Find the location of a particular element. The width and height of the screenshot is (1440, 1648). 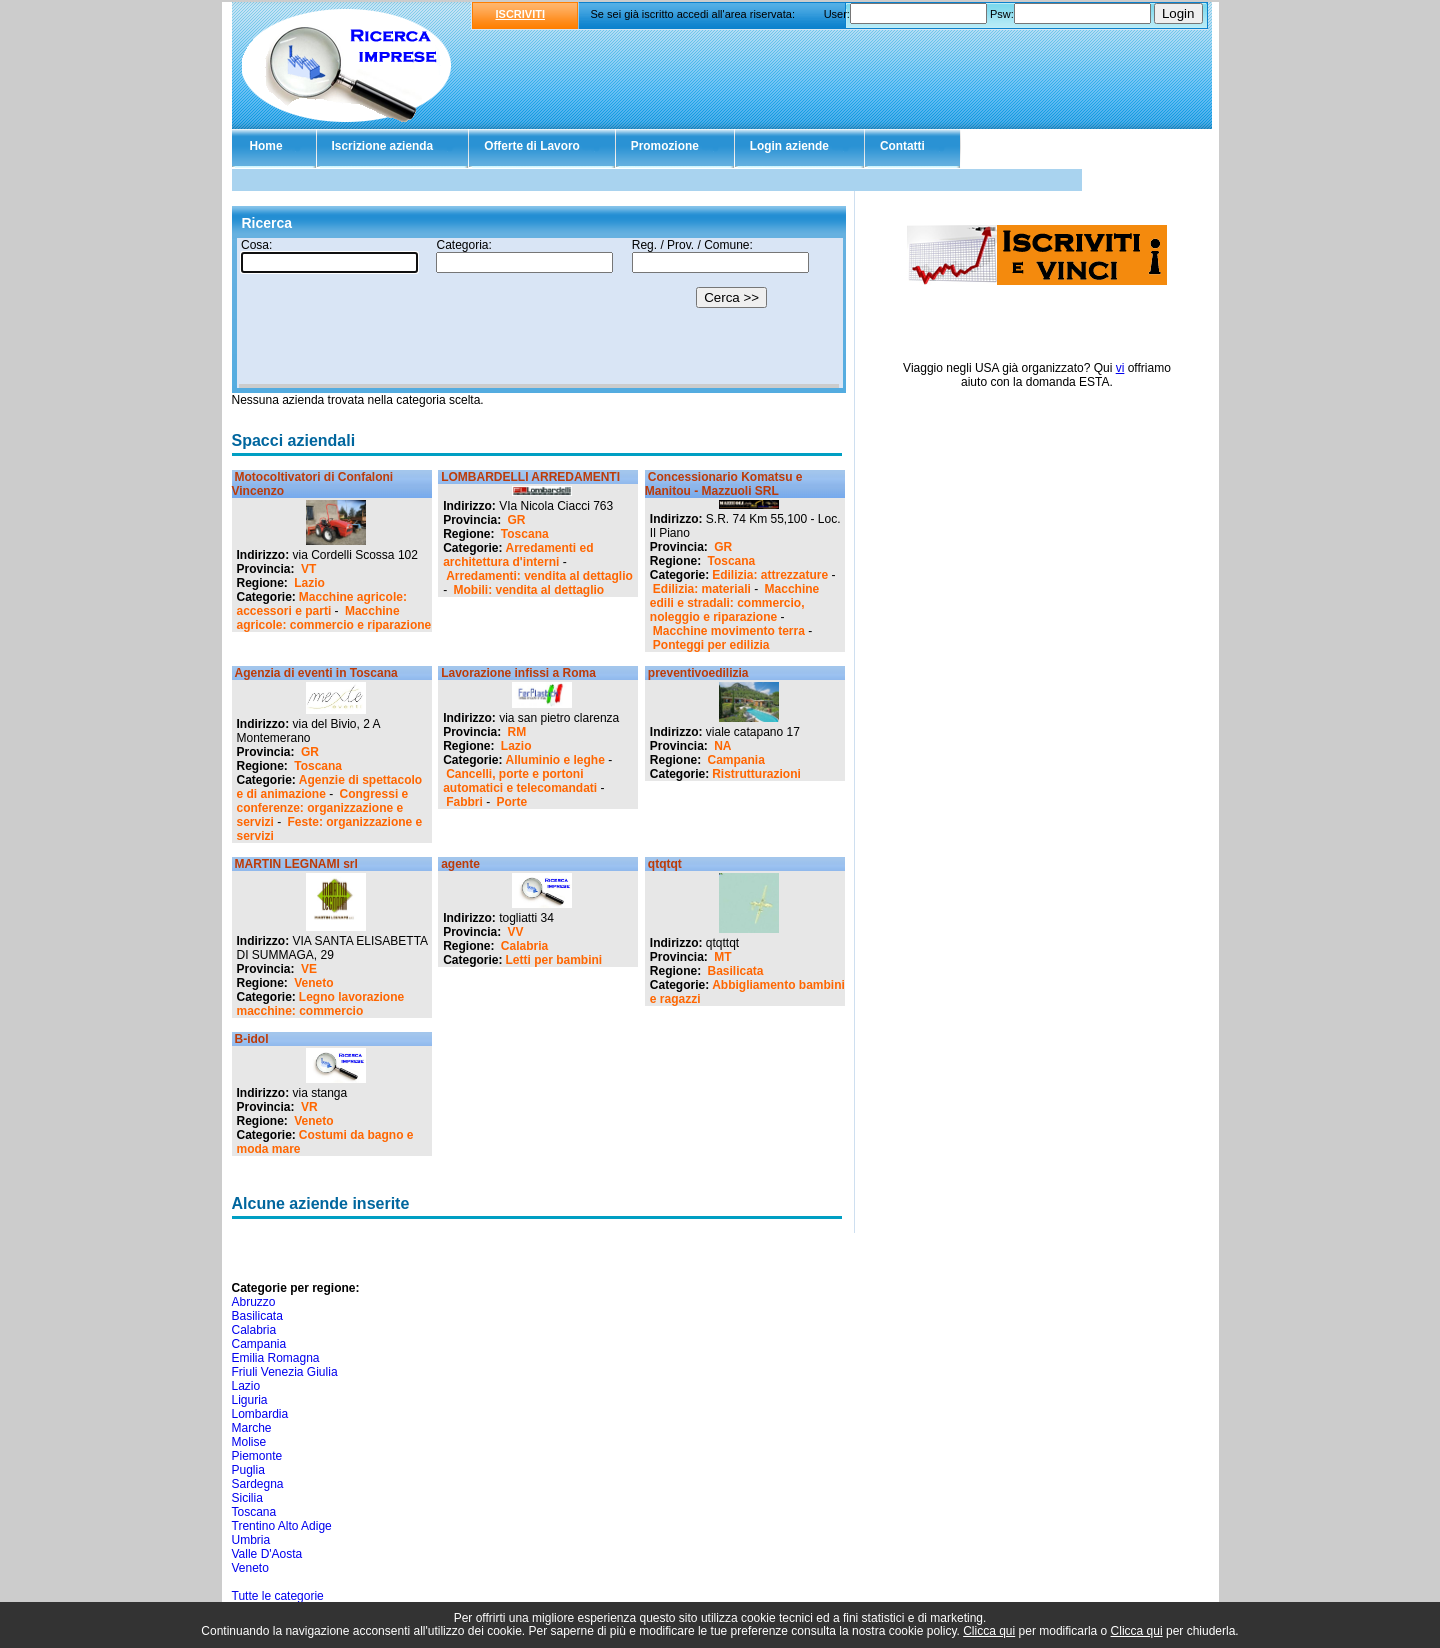

Friuli Venezia Giulia is located at coordinates (285, 1372).